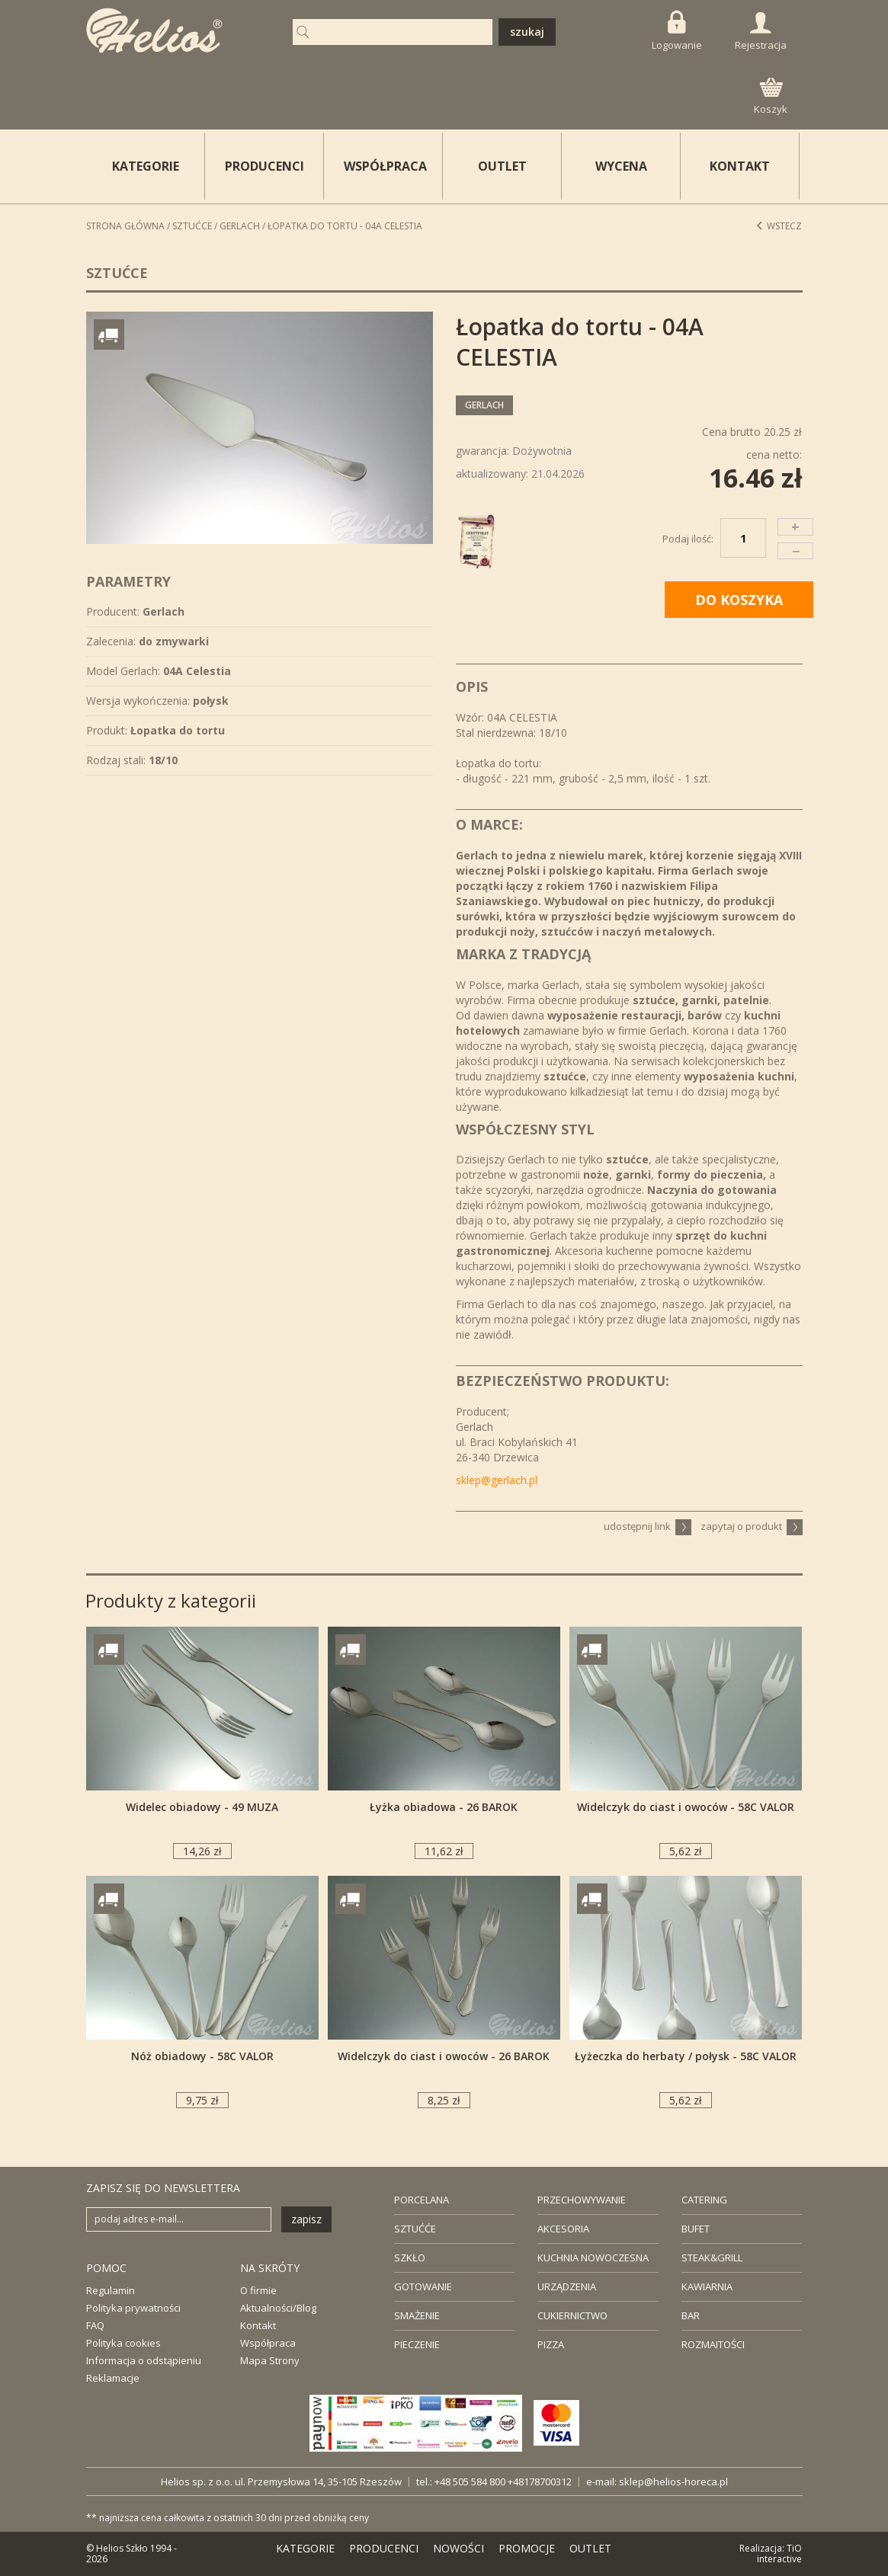 The height and width of the screenshot is (2576, 888). Describe the element at coordinates (417, 2344) in the screenshot. I see `PIECZENIE` at that location.